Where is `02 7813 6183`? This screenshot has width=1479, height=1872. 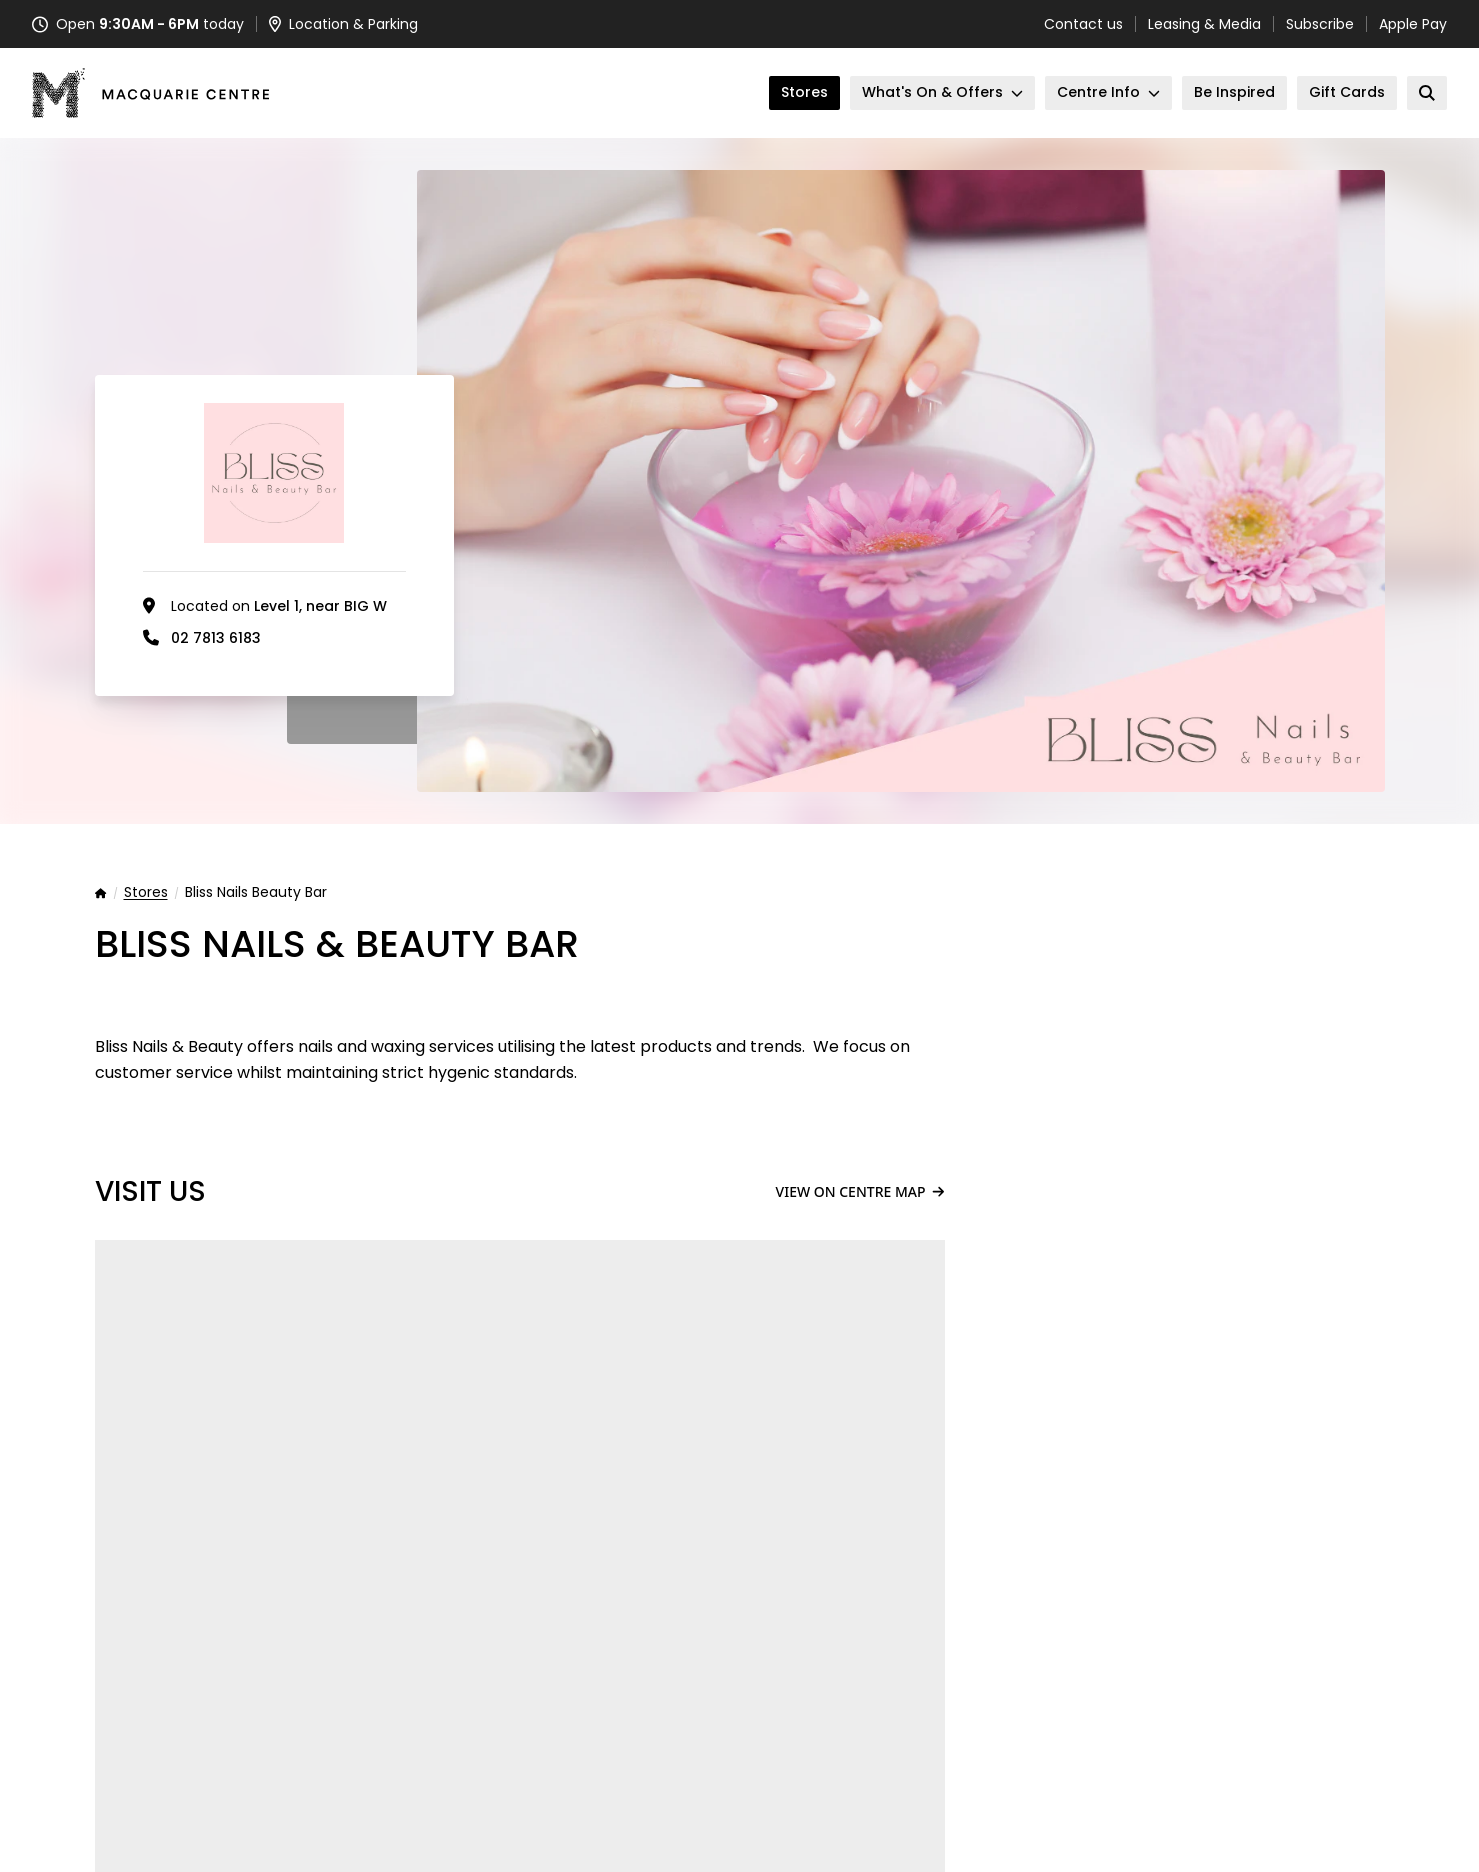
02 7813 6183 is located at coordinates (216, 638).